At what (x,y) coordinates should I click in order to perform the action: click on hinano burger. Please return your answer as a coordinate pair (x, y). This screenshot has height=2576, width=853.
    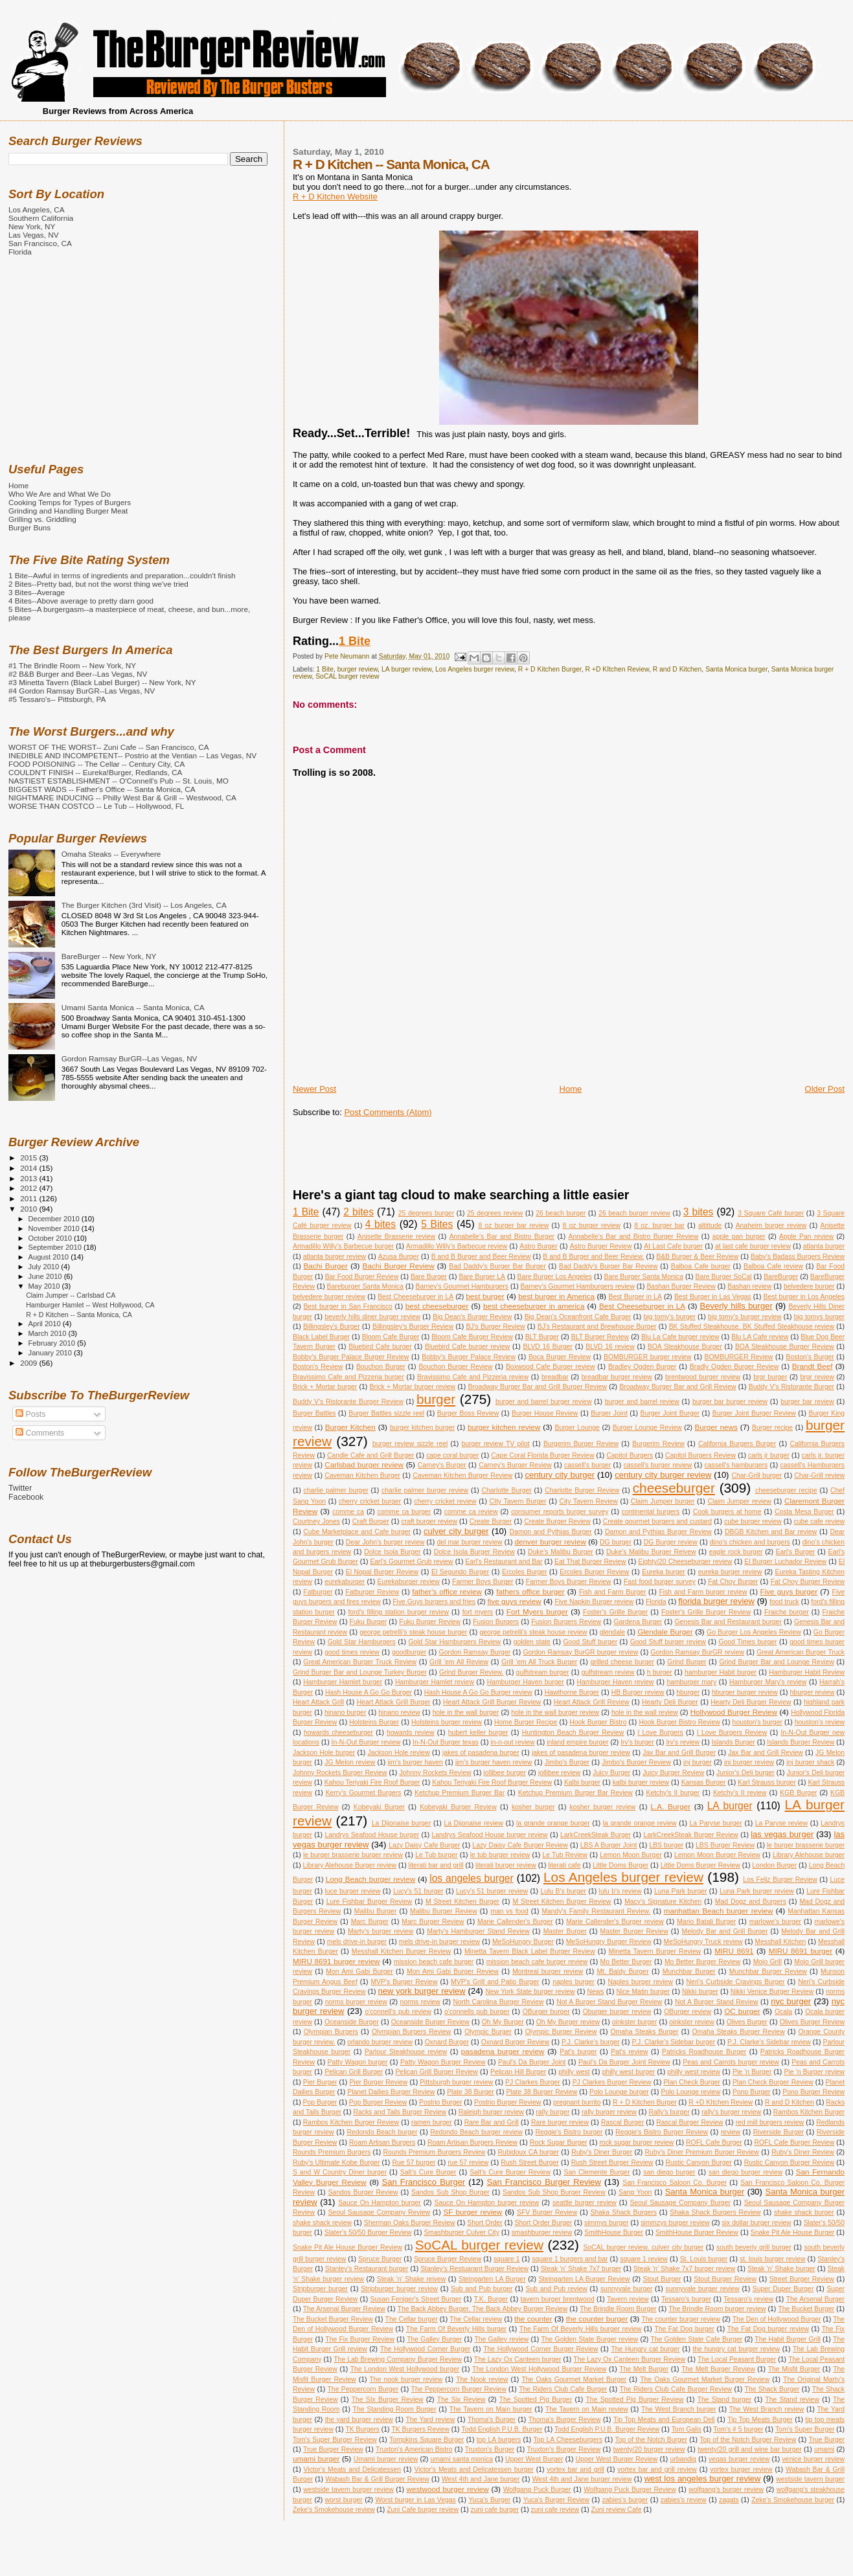
    Looking at the image, I should click on (345, 1712).